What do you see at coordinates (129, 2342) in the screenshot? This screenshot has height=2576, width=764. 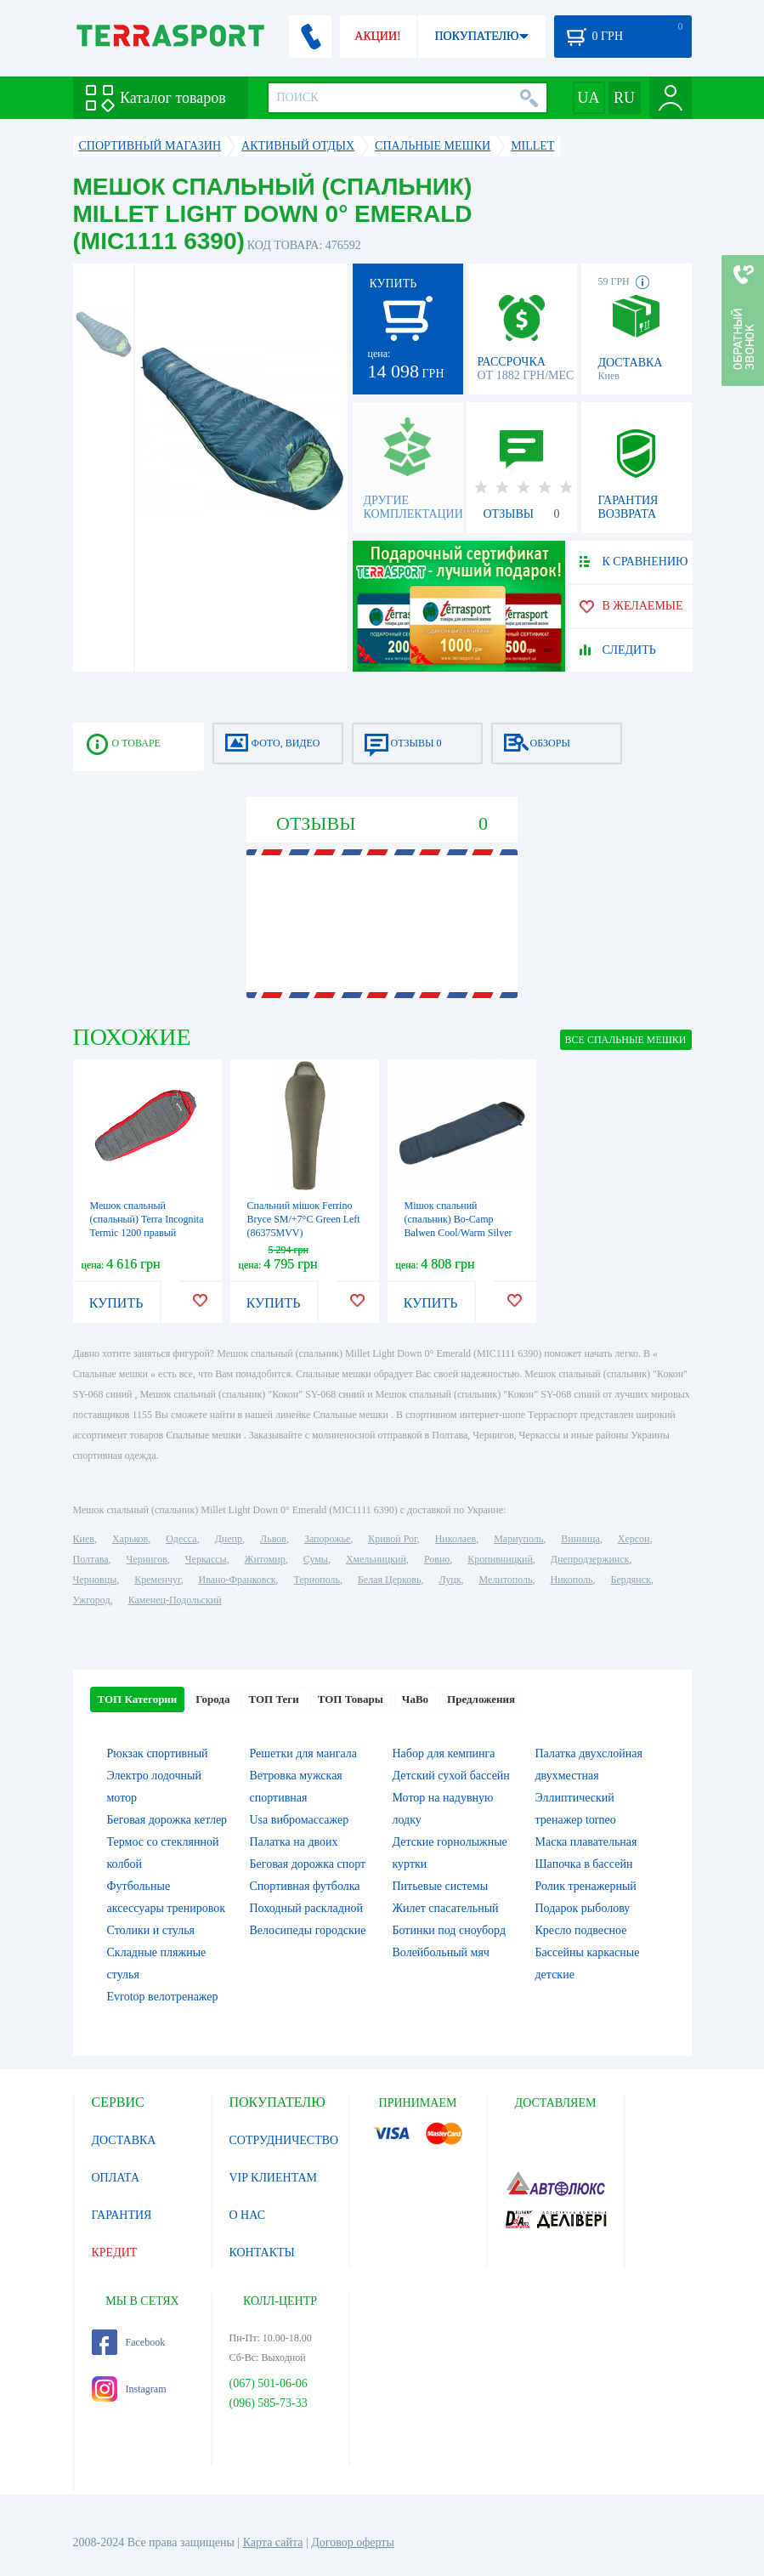 I see `Facebook` at bounding box center [129, 2342].